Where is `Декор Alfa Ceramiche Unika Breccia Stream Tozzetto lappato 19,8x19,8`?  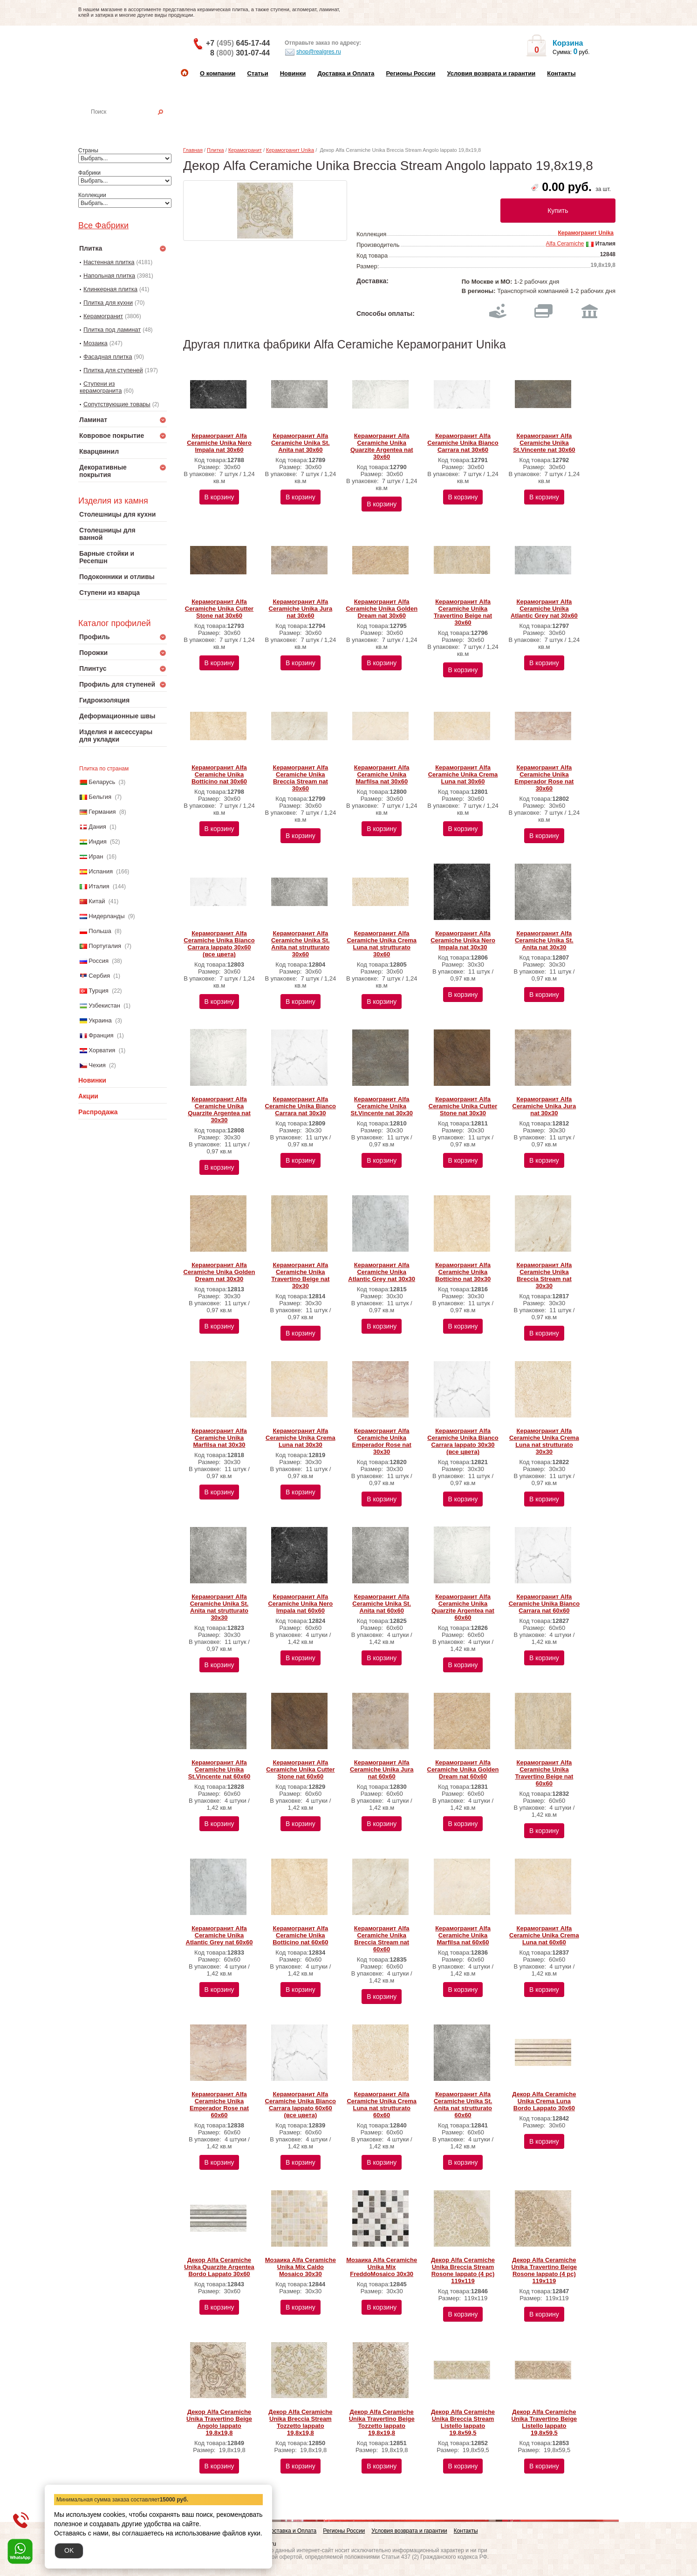
Декор Alfa Ceramiche Unika Breccia Stream Tozzetto lappato 19,8x19,8 is located at coordinates (300, 2422).